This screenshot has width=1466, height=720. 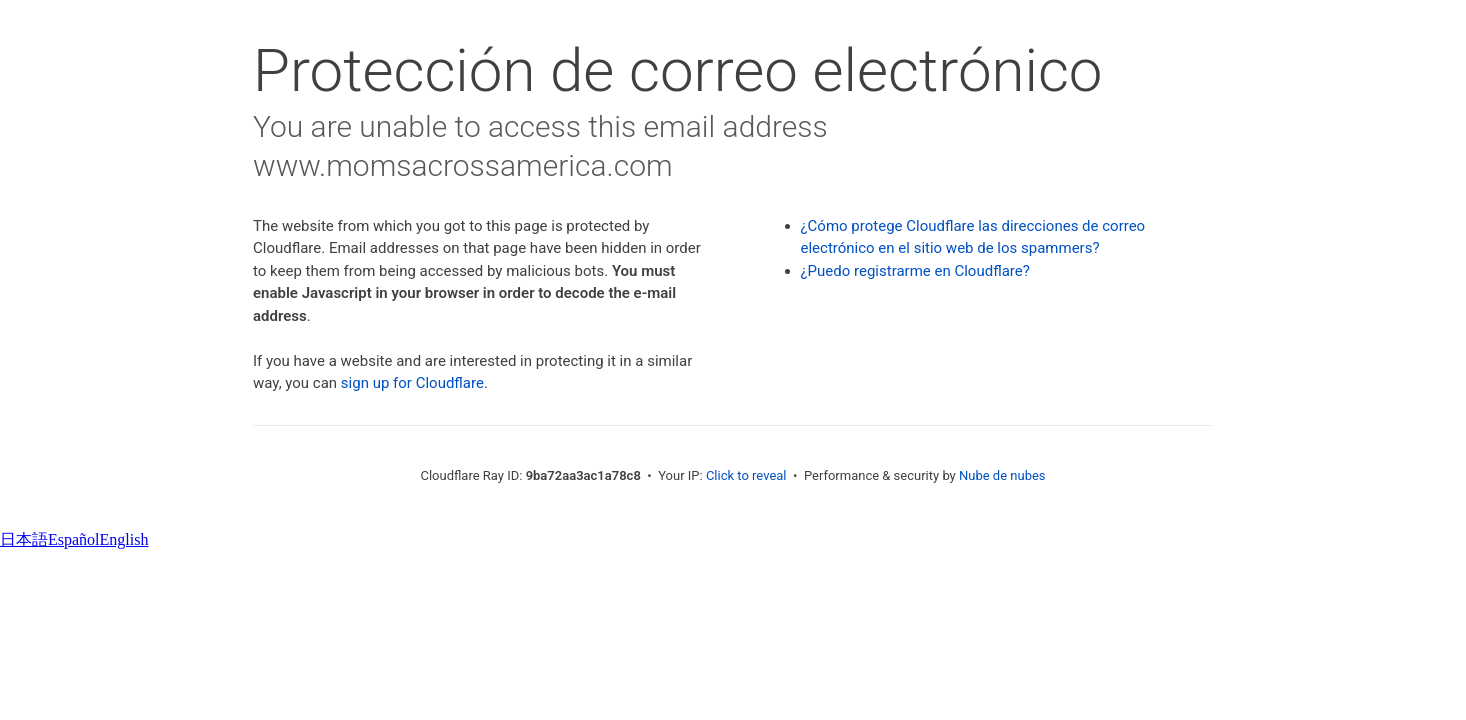 What do you see at coordinates (746, 475) in the screenshot?
I see `Click to reveal` at bounding box center [746, 475].